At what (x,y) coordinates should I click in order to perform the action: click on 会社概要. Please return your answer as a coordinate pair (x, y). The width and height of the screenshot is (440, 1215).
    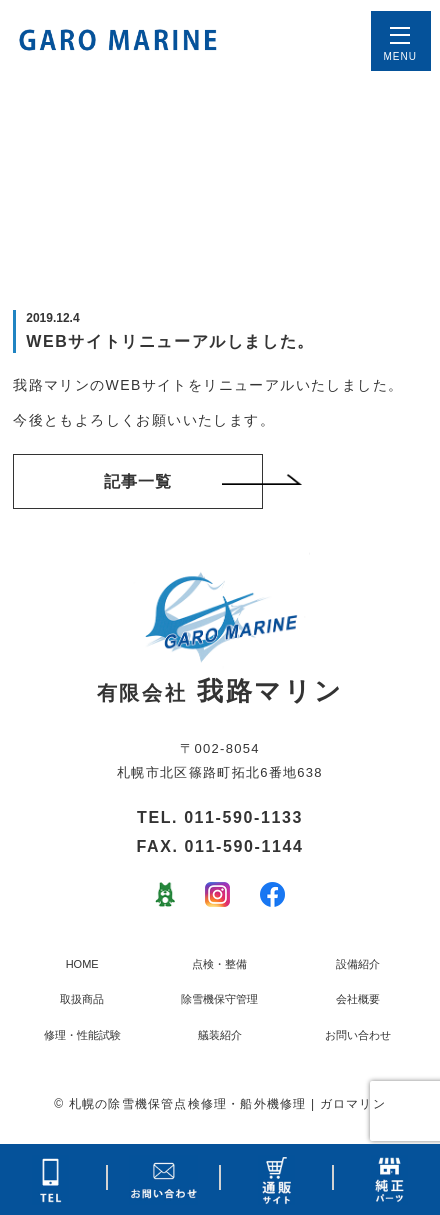
    Looking at the image, I should click on (358, 999).